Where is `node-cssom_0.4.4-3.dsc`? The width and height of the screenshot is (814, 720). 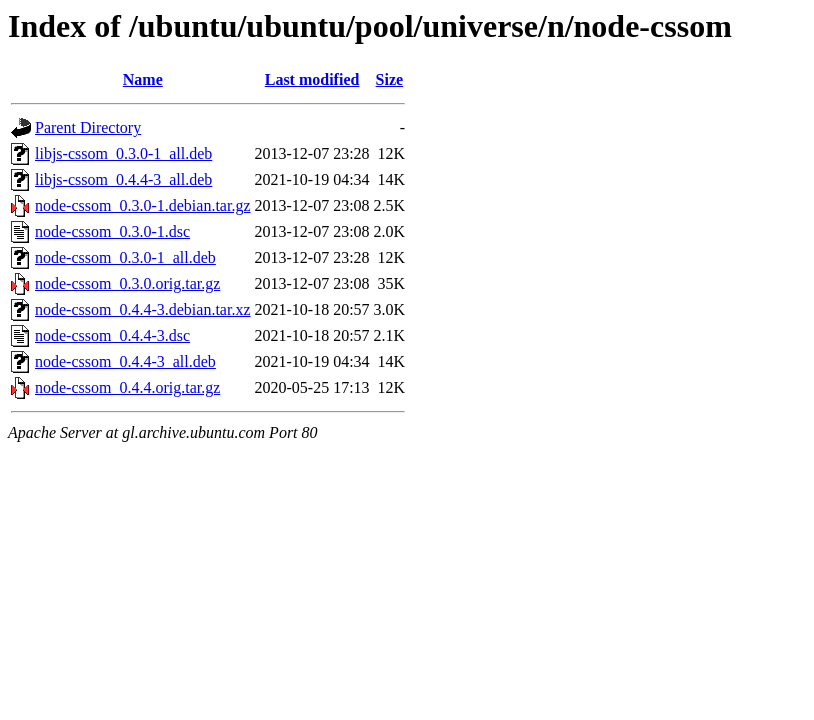 node-cssom_0.4.4-3.dsc is located at coordinates (112, 335).